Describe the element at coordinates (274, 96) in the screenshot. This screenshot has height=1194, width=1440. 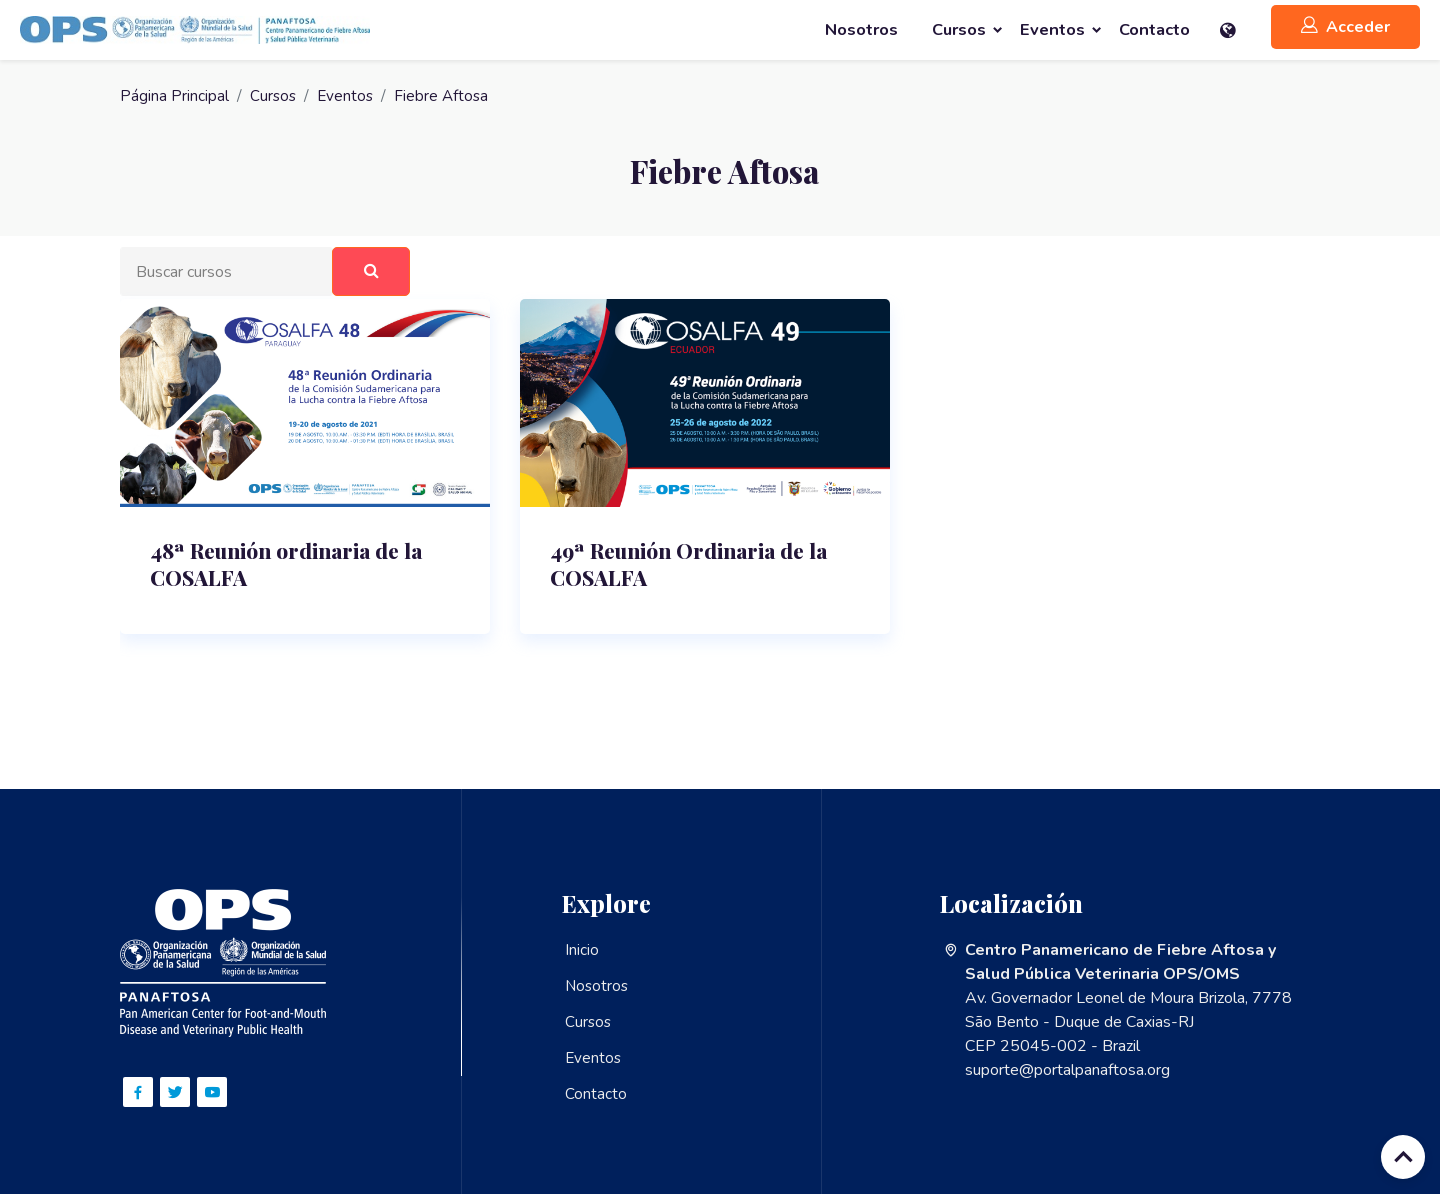
I see `Cursos` at that location.